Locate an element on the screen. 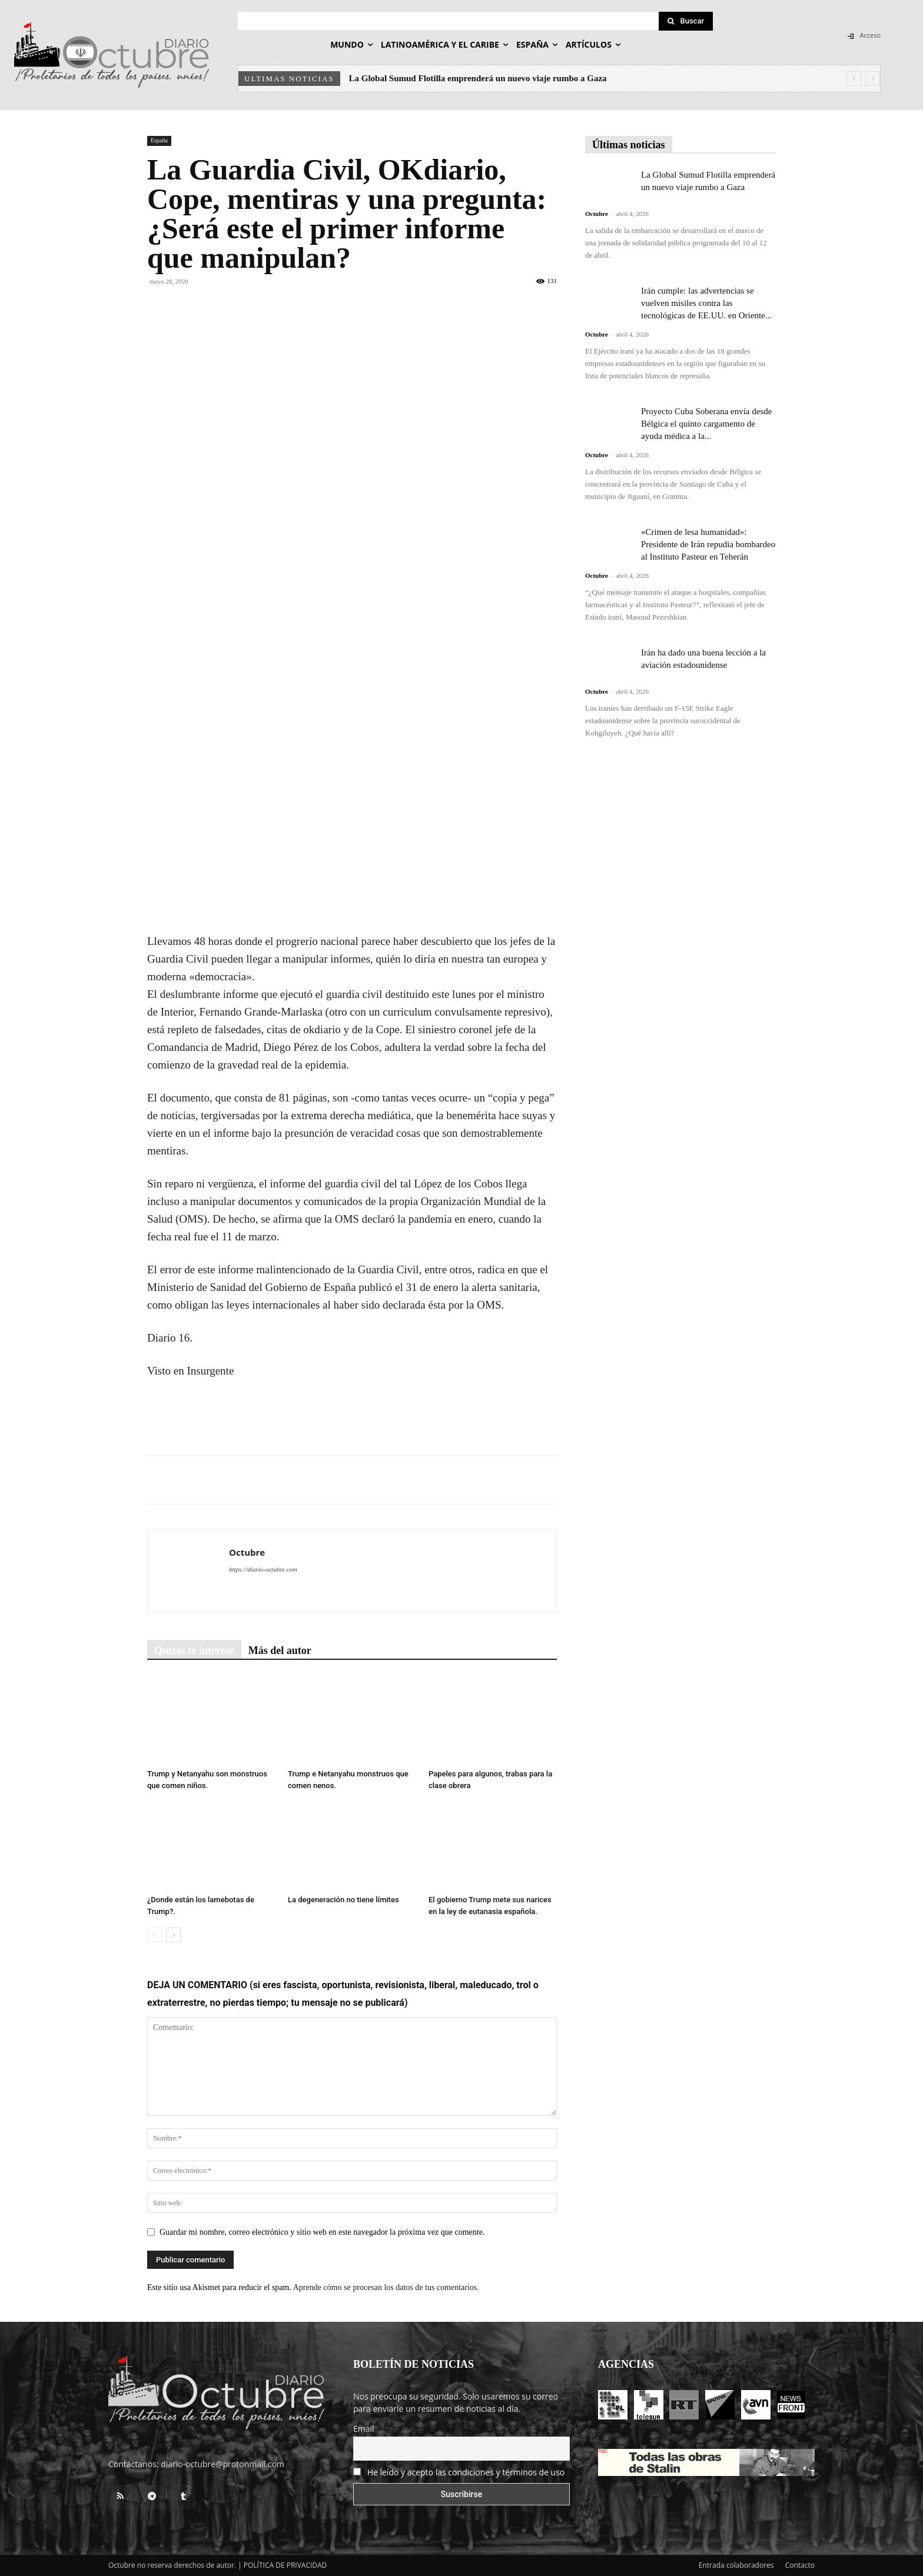 The height and width of the screenshot is (2576, 923). Proyecto Cuba Soberana envía desde Bélgica el quinto cargamento de ayuda médica a la... is located at coordinates (706, 424).